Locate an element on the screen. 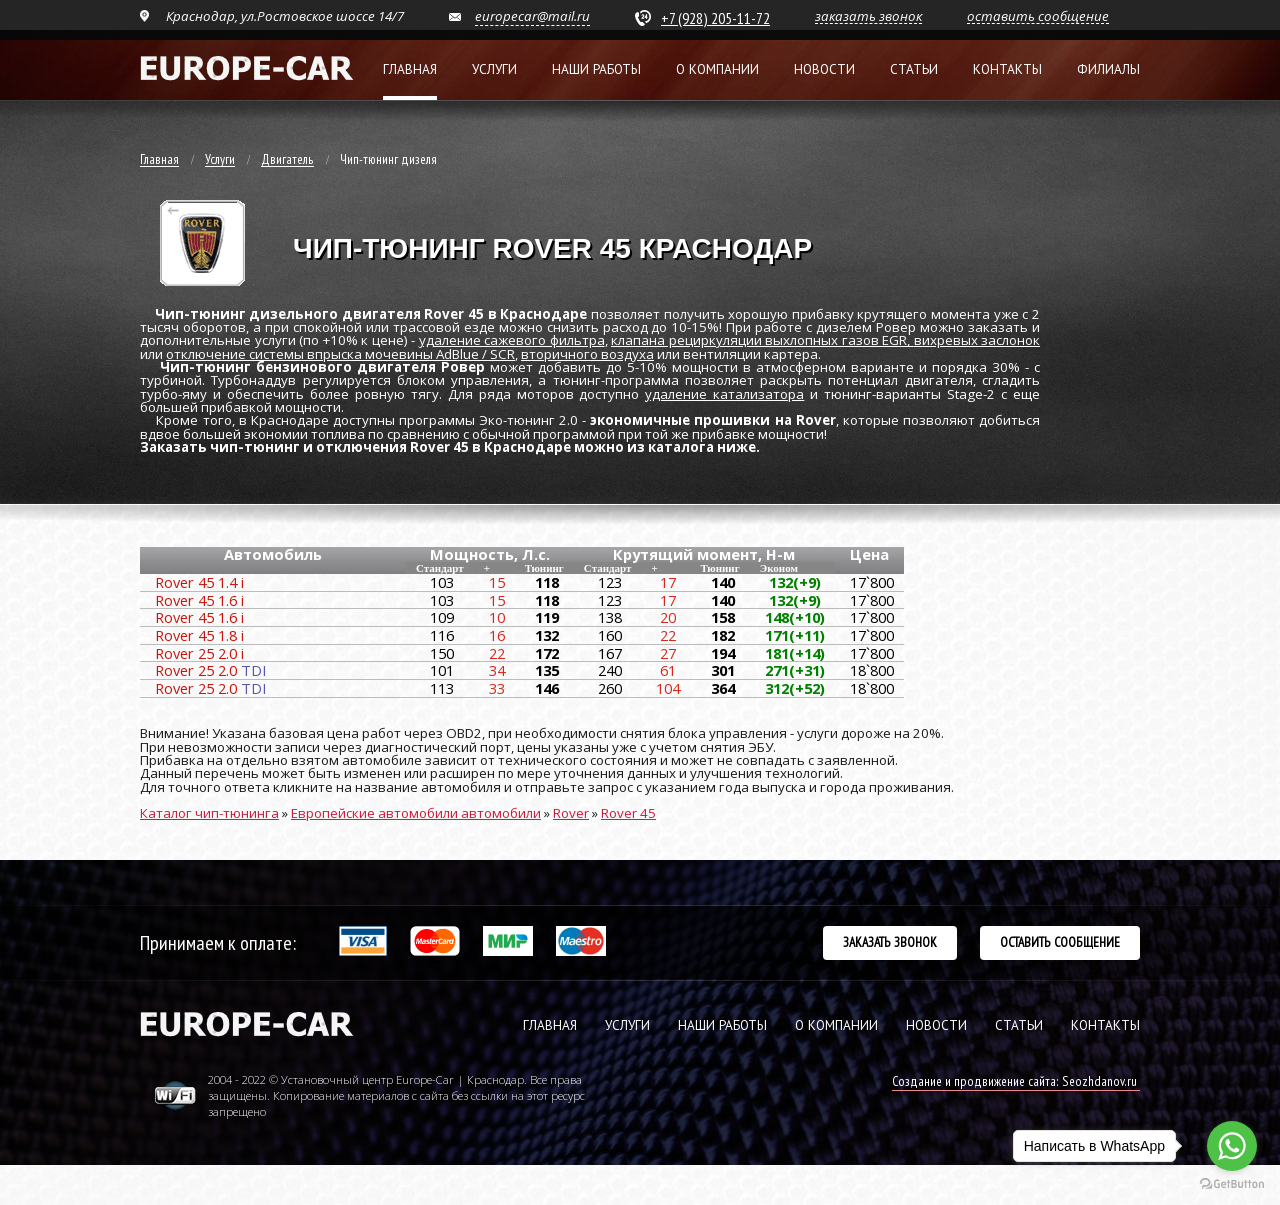  Услуги is located at coordinates (494, 69).